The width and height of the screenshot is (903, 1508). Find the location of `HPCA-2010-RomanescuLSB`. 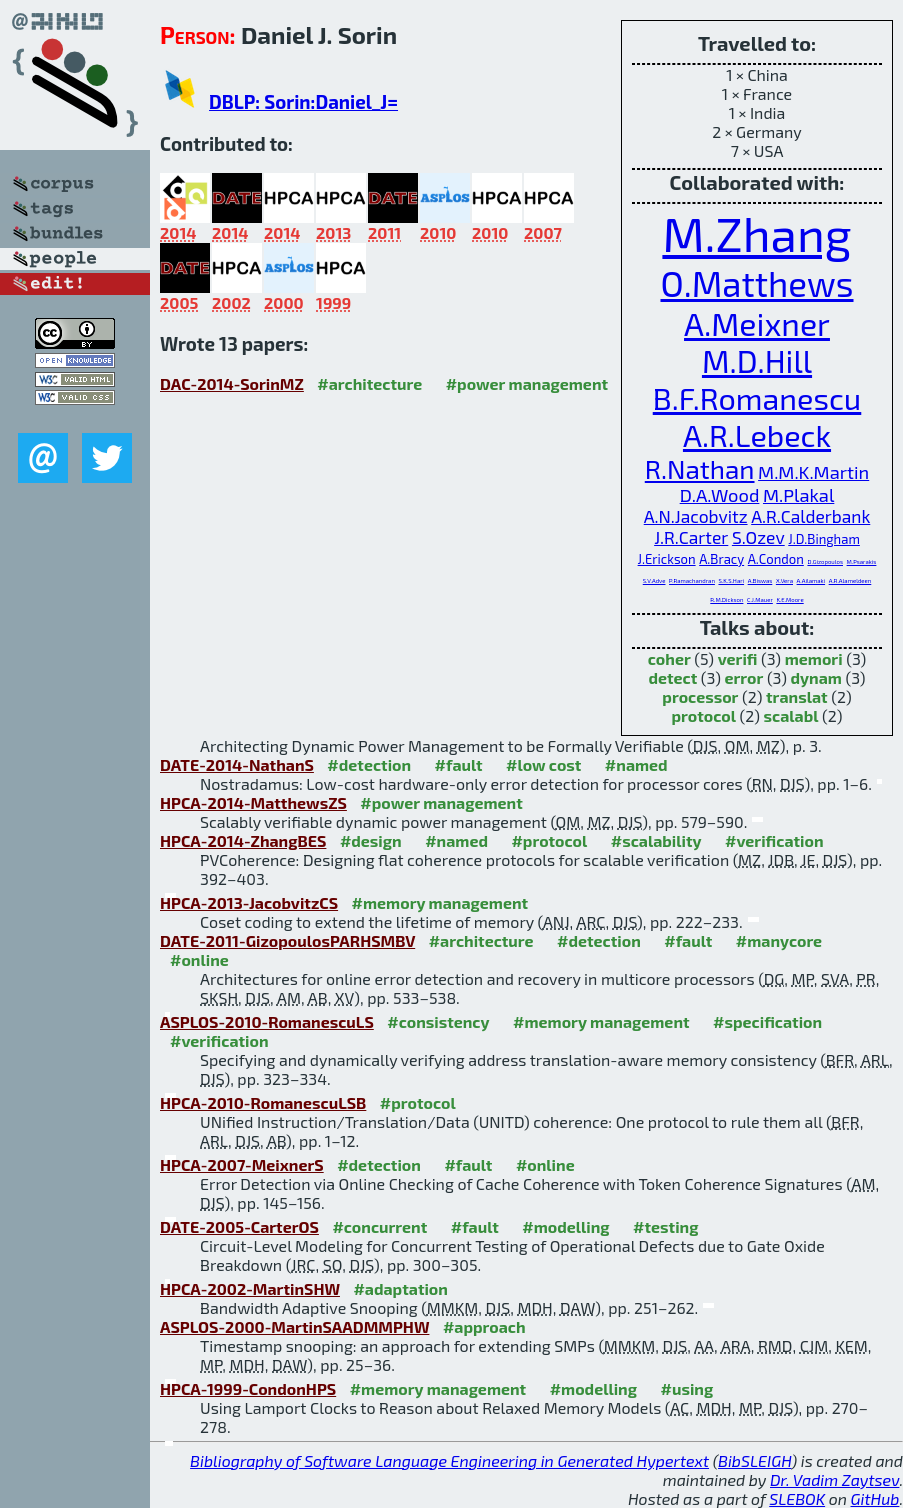

HPCA-2010-RomanescuLSB is located at coordinates (263, 1102).